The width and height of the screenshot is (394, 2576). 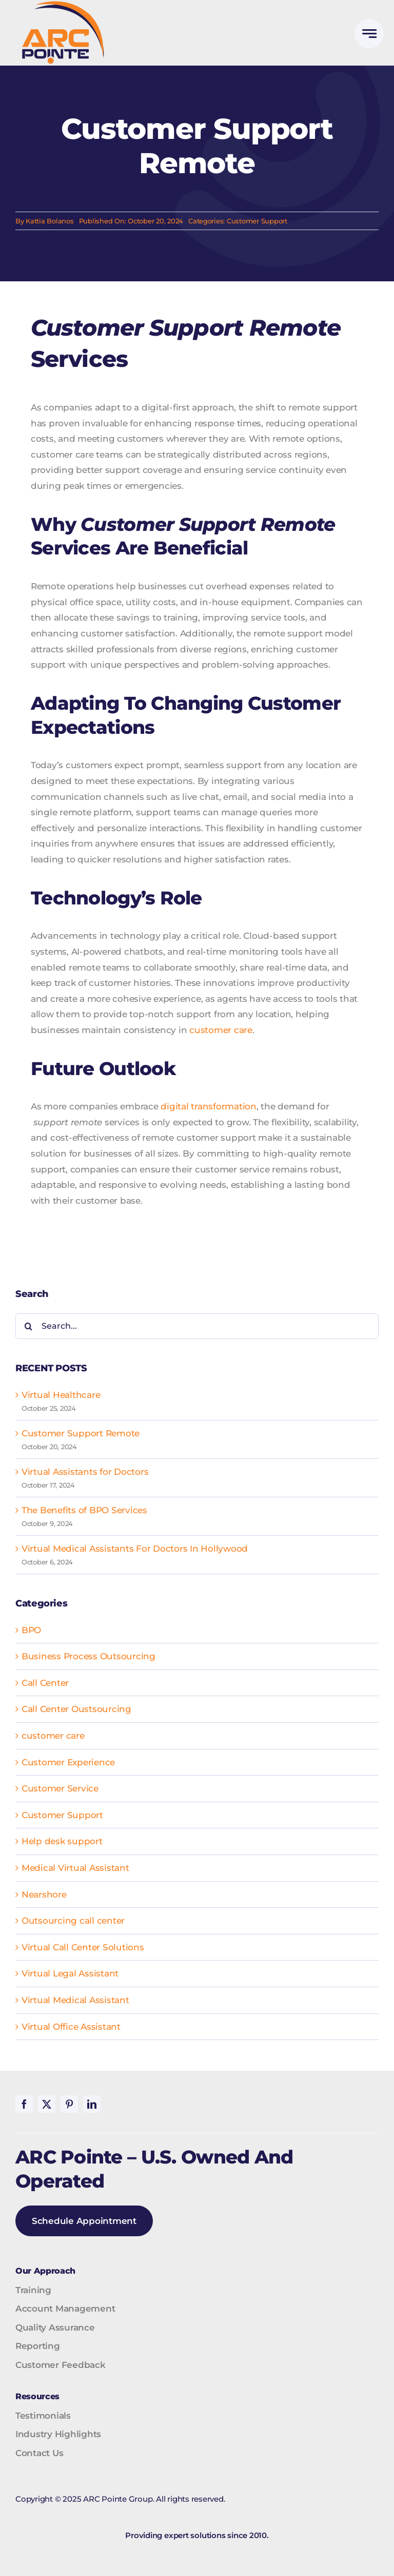 What do you see at coordinates (44, 1894) in the screenshot?
I see `Nearshore` at bounding box center [44, 1894].